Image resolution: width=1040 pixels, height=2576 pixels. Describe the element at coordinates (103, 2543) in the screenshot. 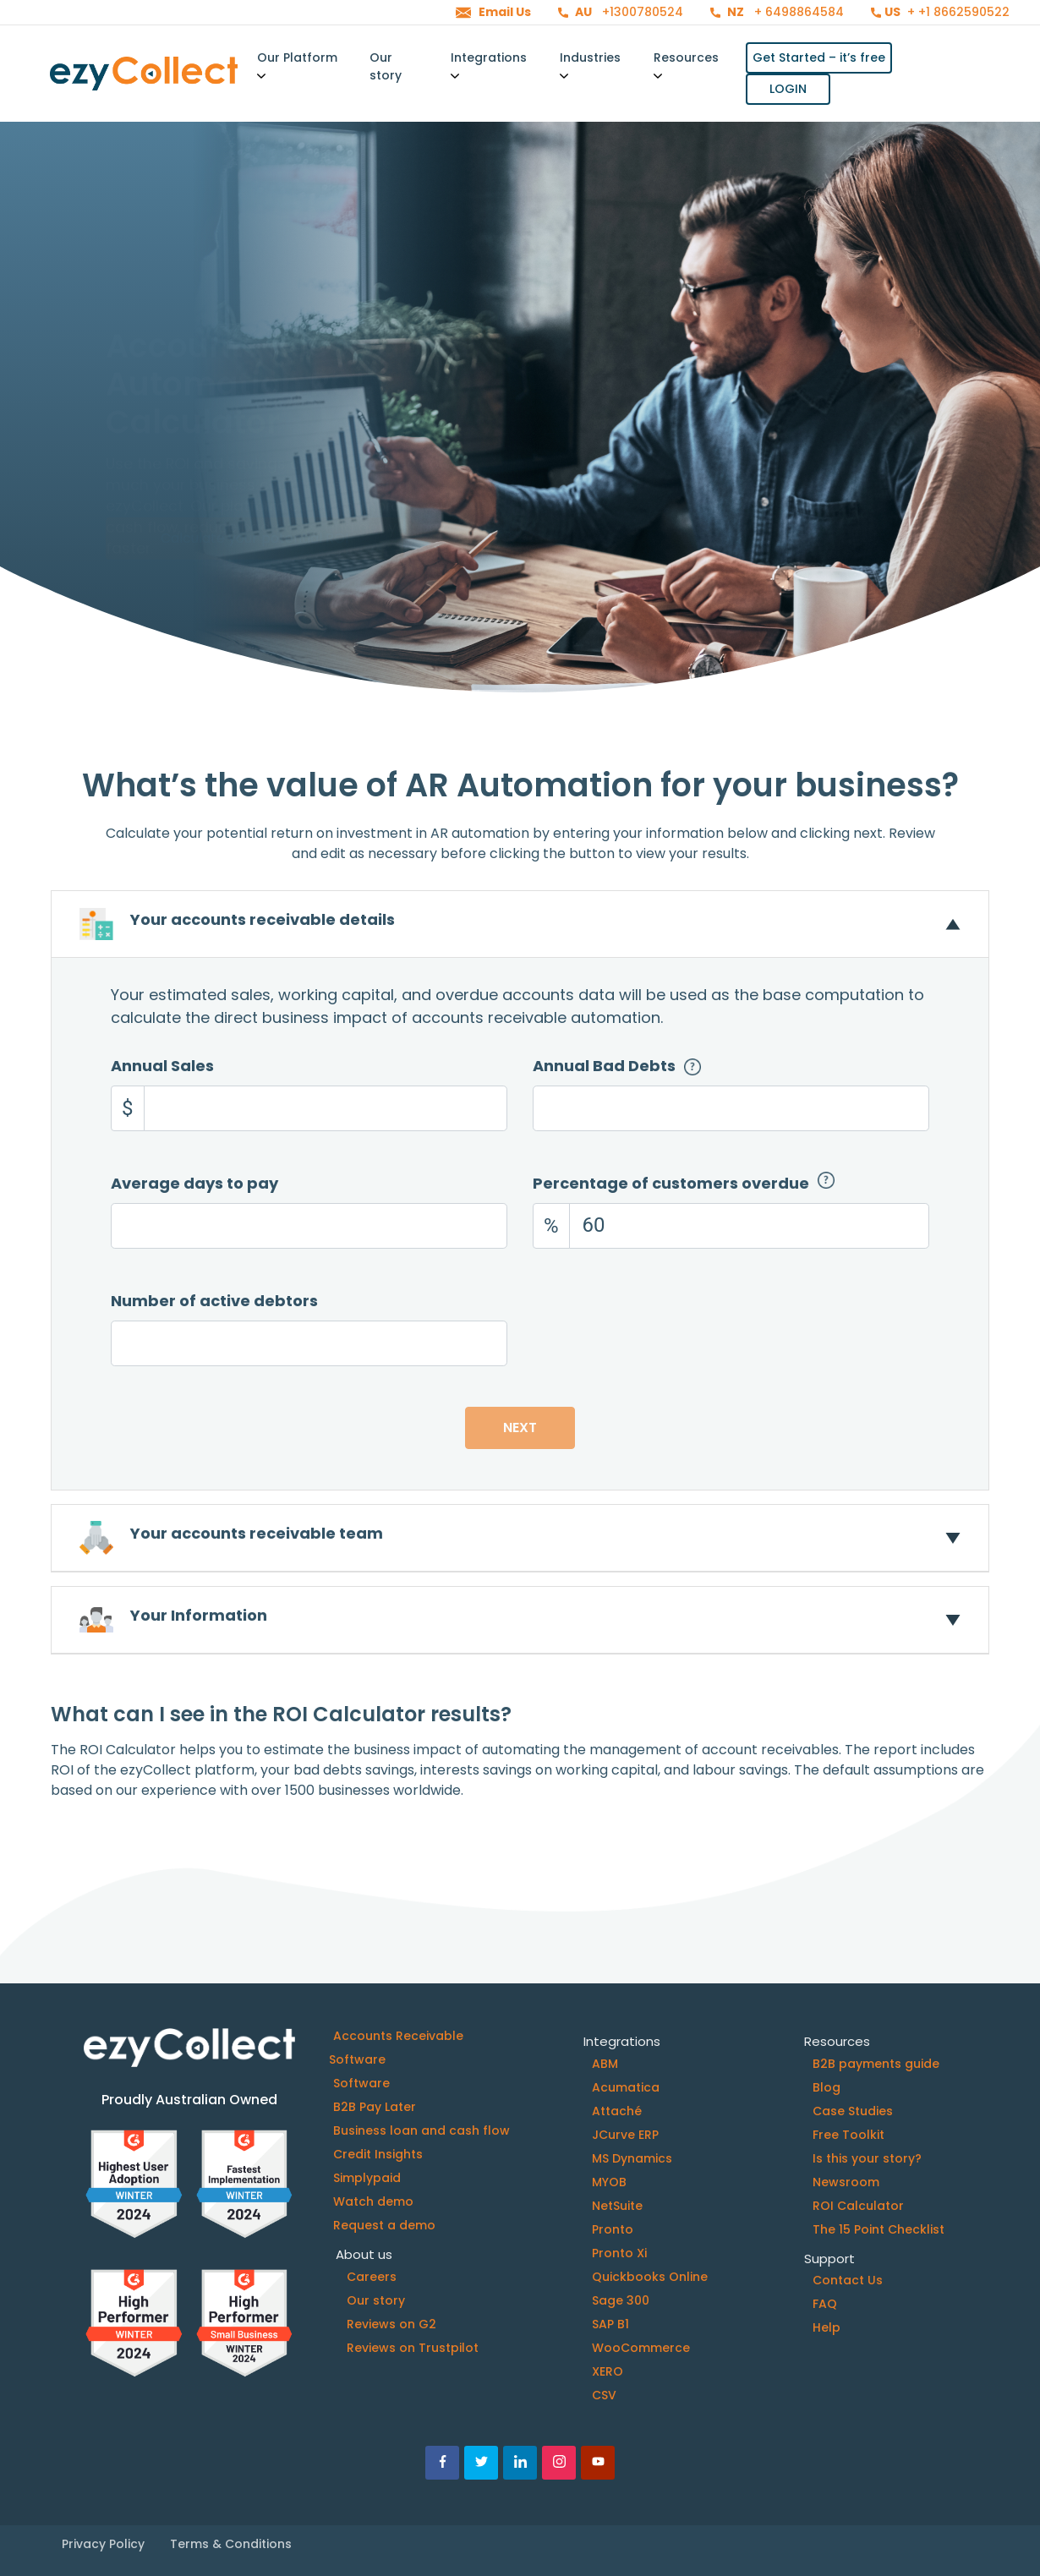

I see `Privacy Policy` at that location.